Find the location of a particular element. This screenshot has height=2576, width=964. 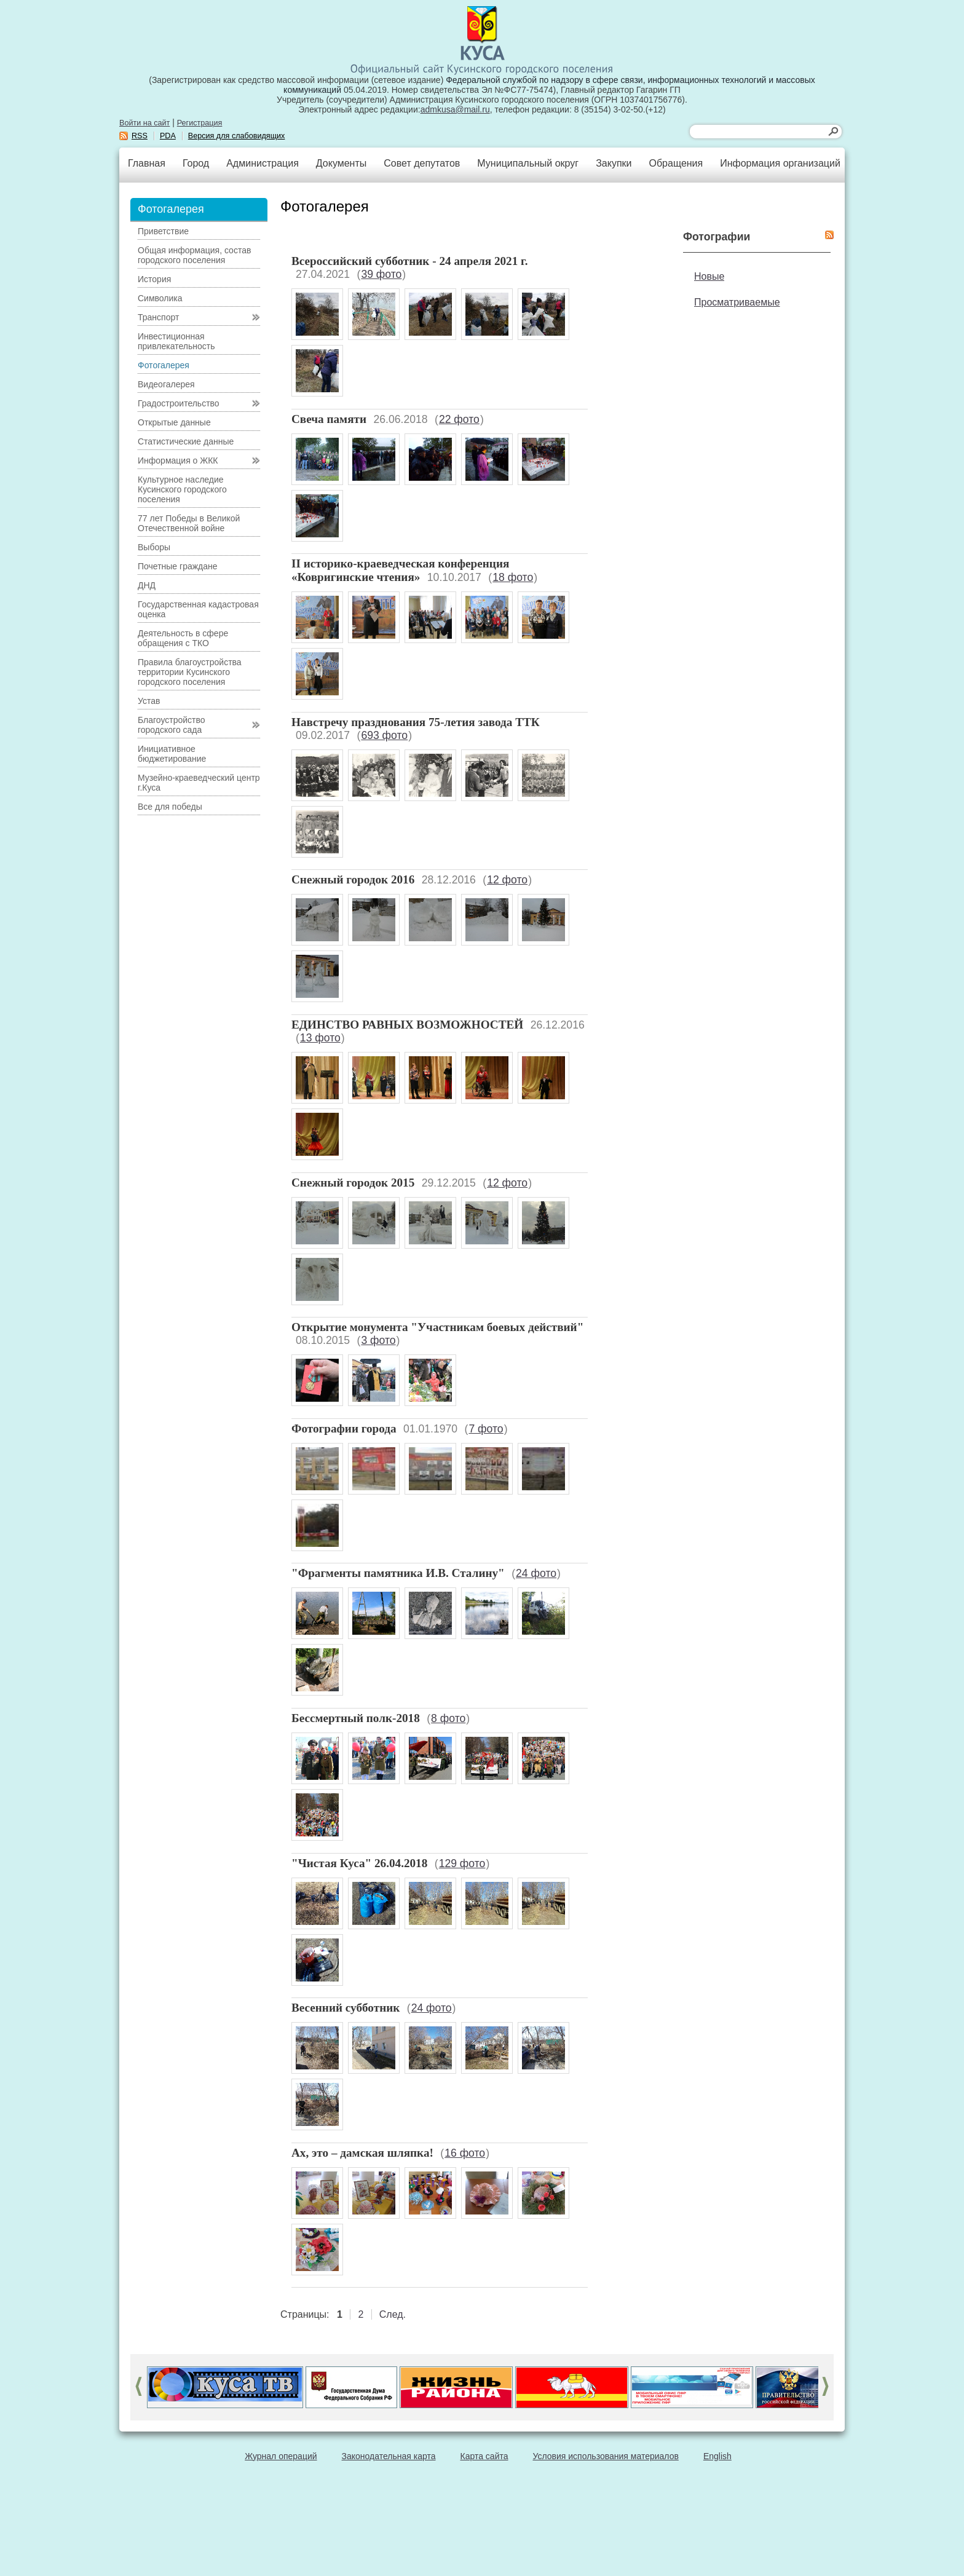

Снежный городок 2015 is located at coordinates (352, 1182).